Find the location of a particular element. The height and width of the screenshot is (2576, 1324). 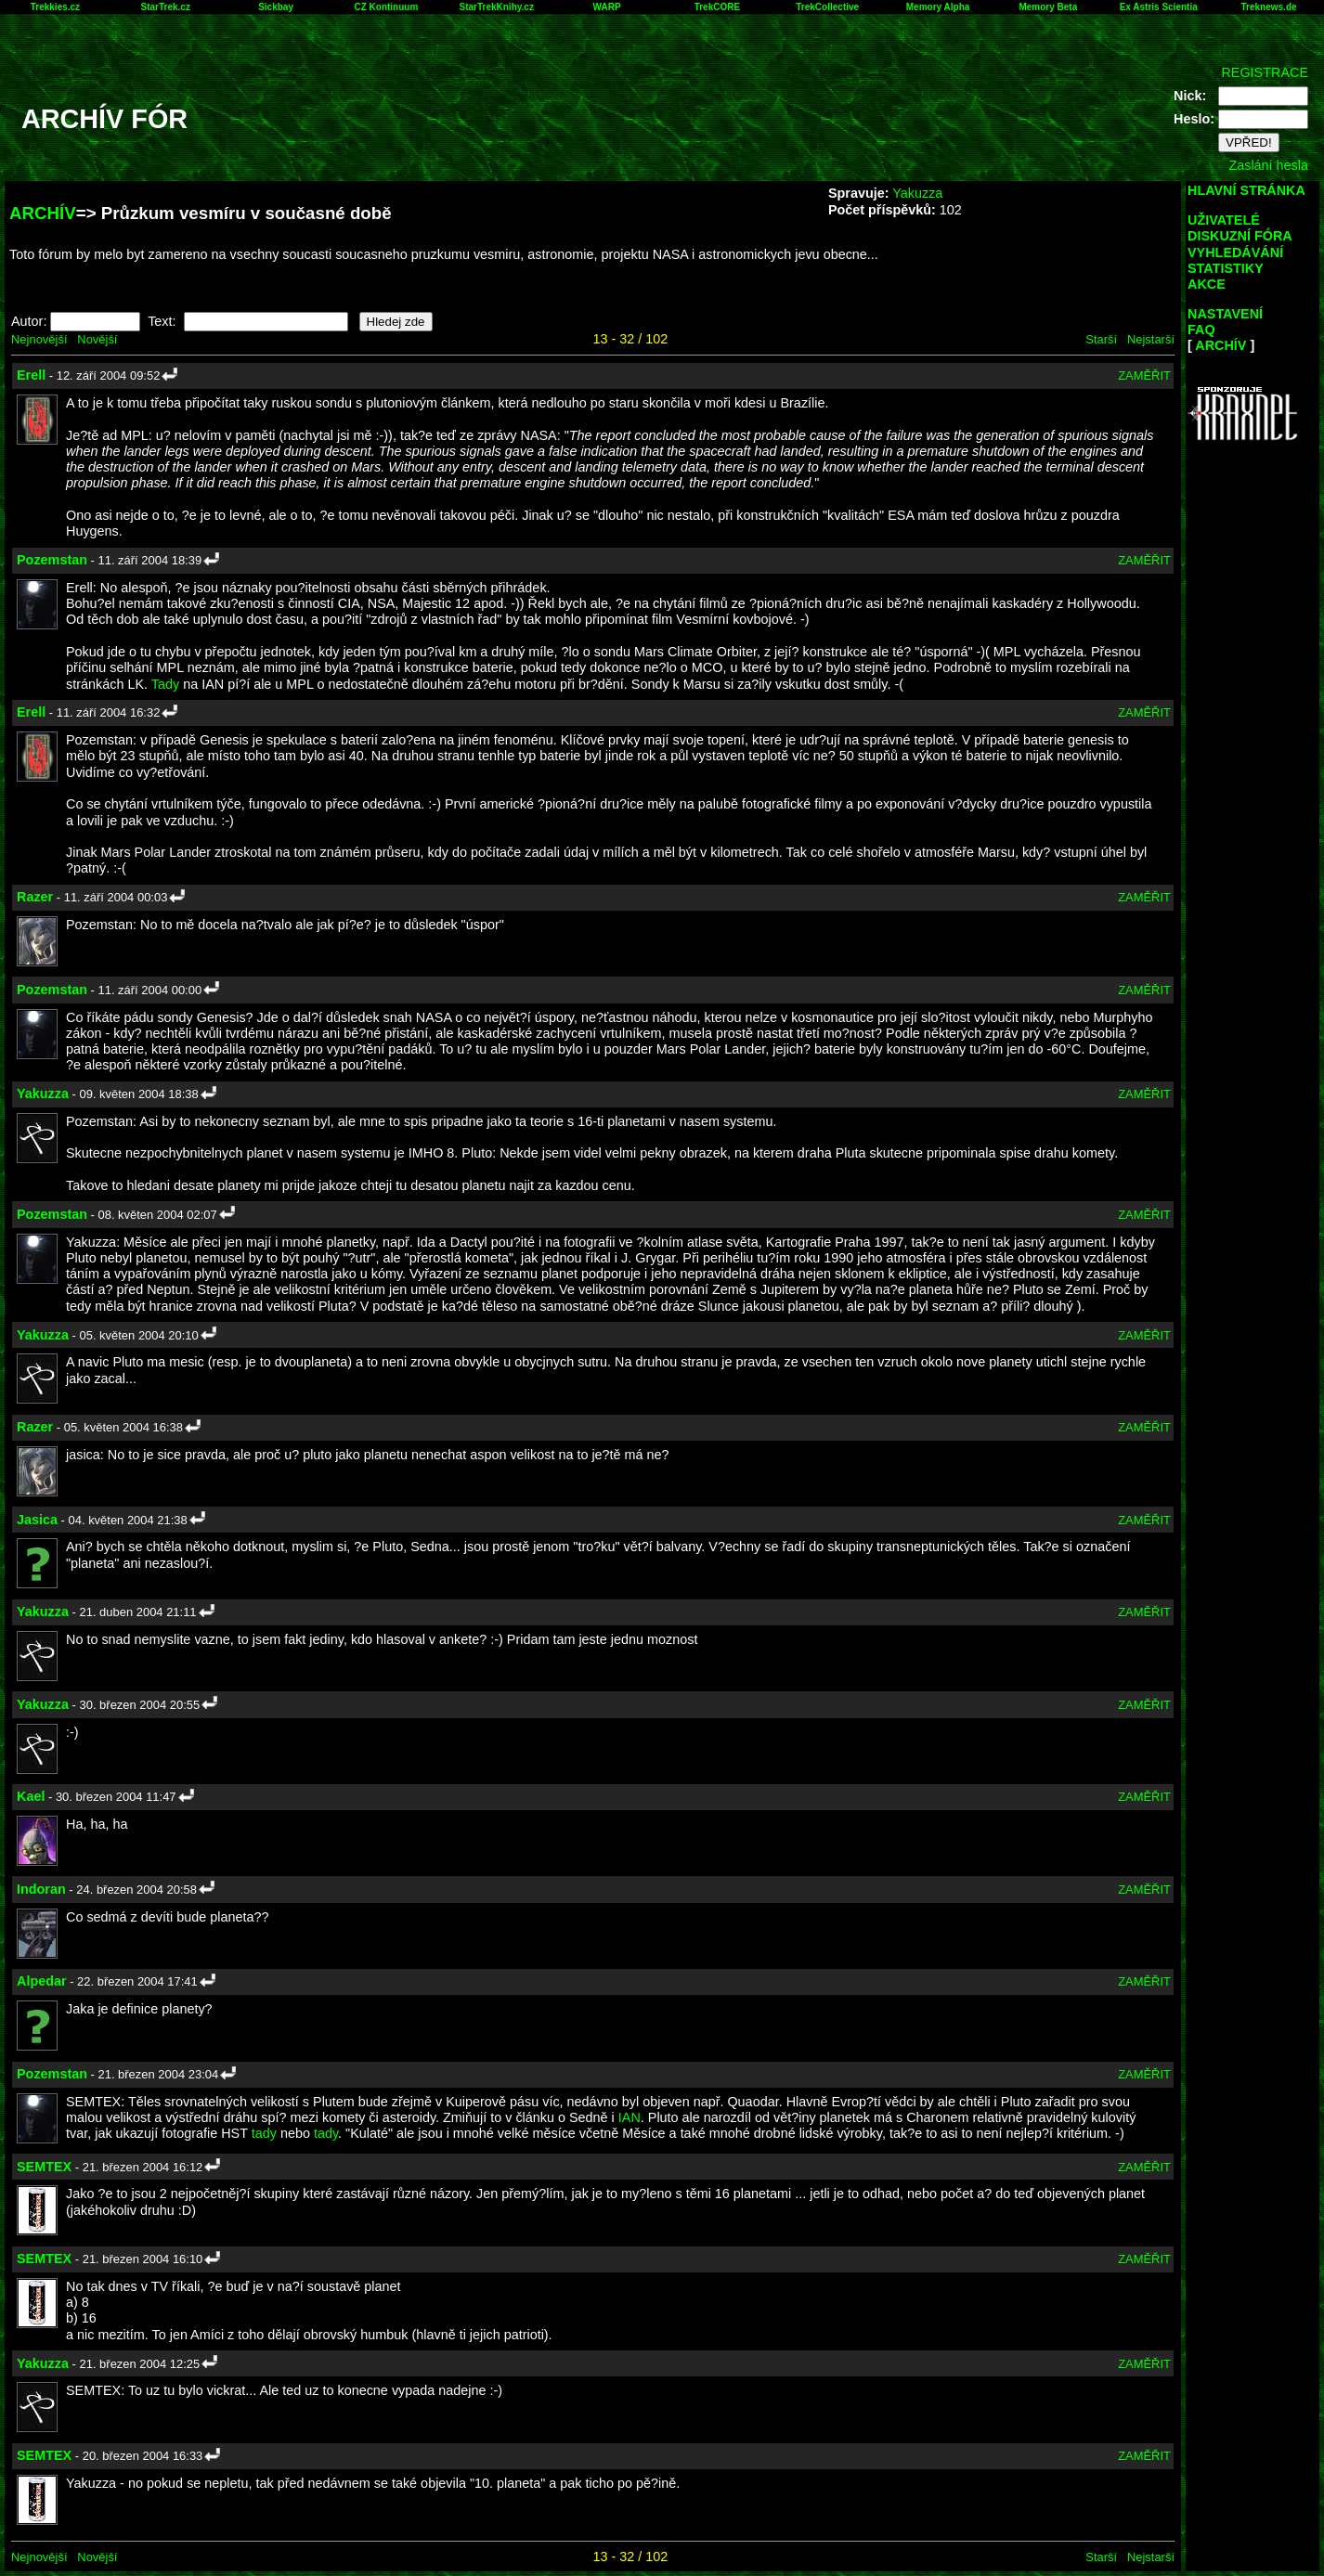

Novější is located at coordinates (97, 339).